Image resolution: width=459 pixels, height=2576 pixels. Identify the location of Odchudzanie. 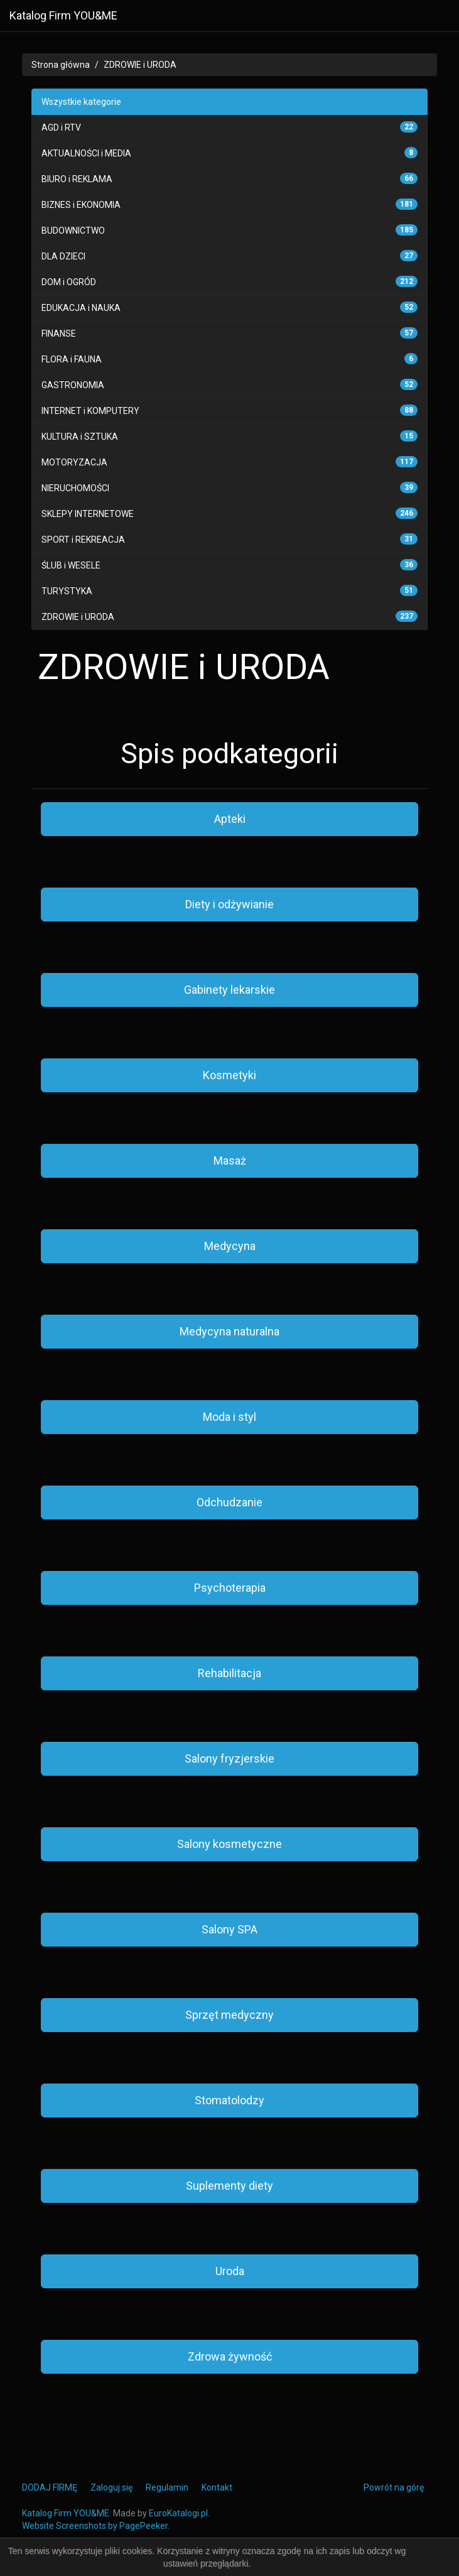
(229, 1502).